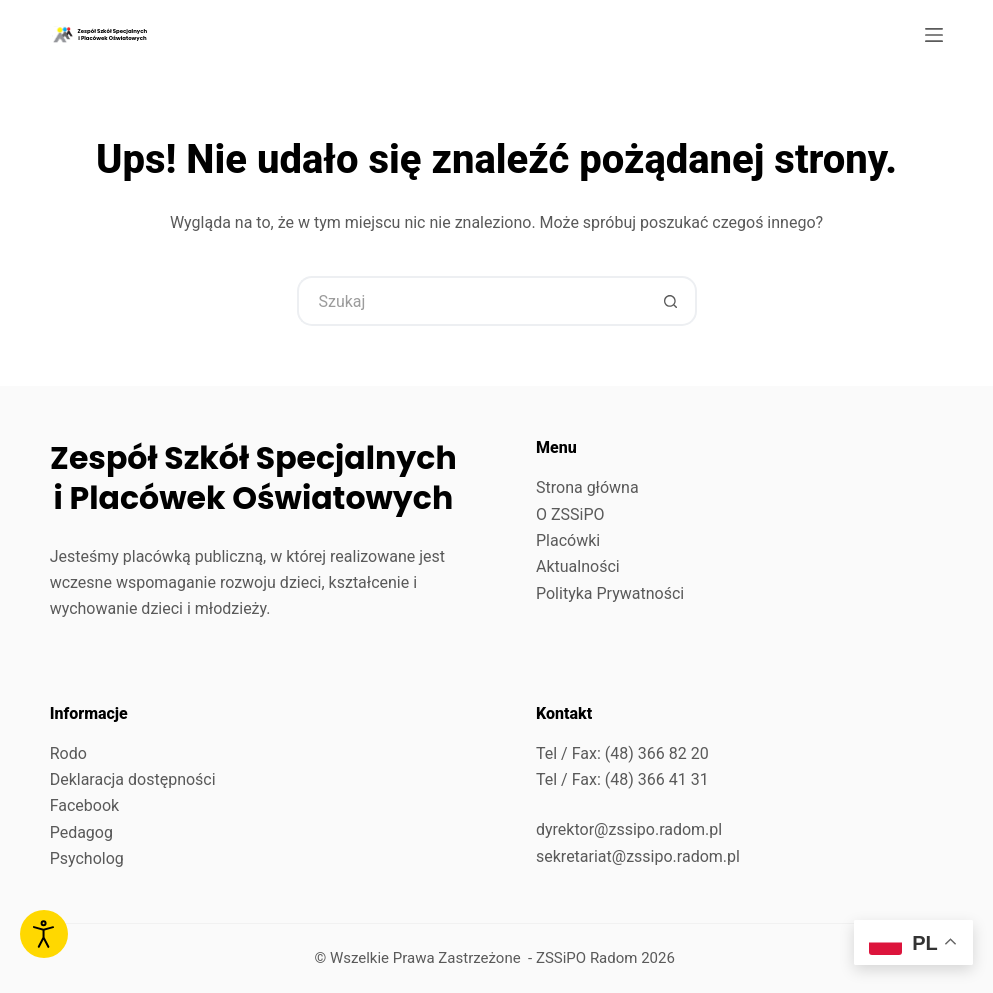 The width and height of the screenshot is (993, 993). Describe the element at coordinates (44, 934) in the screenshot. I see `[Otwórz narzędzia dostępności]` at that location.